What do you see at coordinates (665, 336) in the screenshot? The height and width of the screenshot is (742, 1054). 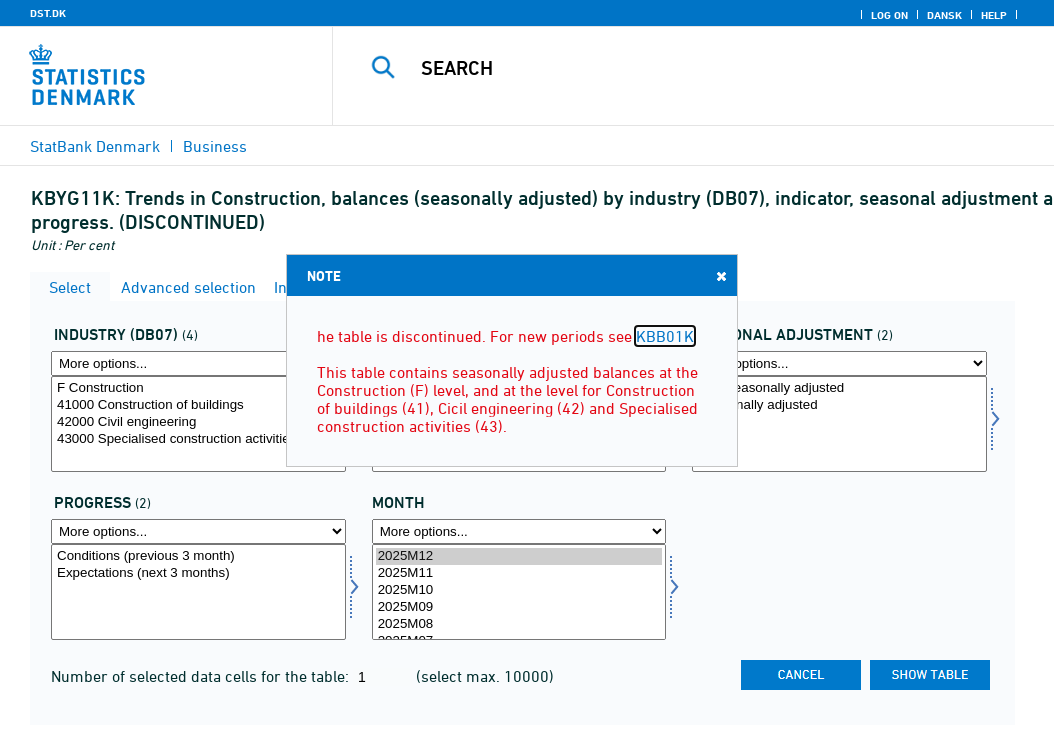 I see `KBB01K` at bounding box center [665, 336].